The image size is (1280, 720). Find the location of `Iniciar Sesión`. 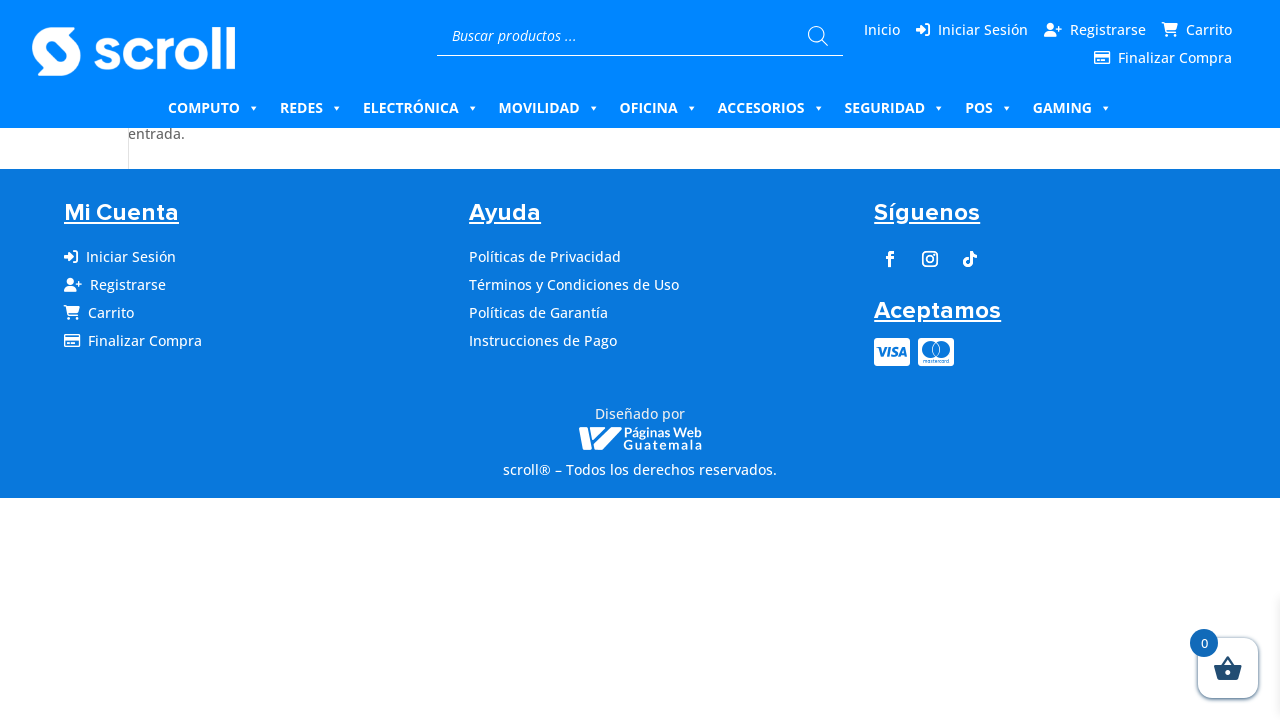

Iniciar Sesión is located at coordinates (983, 29).